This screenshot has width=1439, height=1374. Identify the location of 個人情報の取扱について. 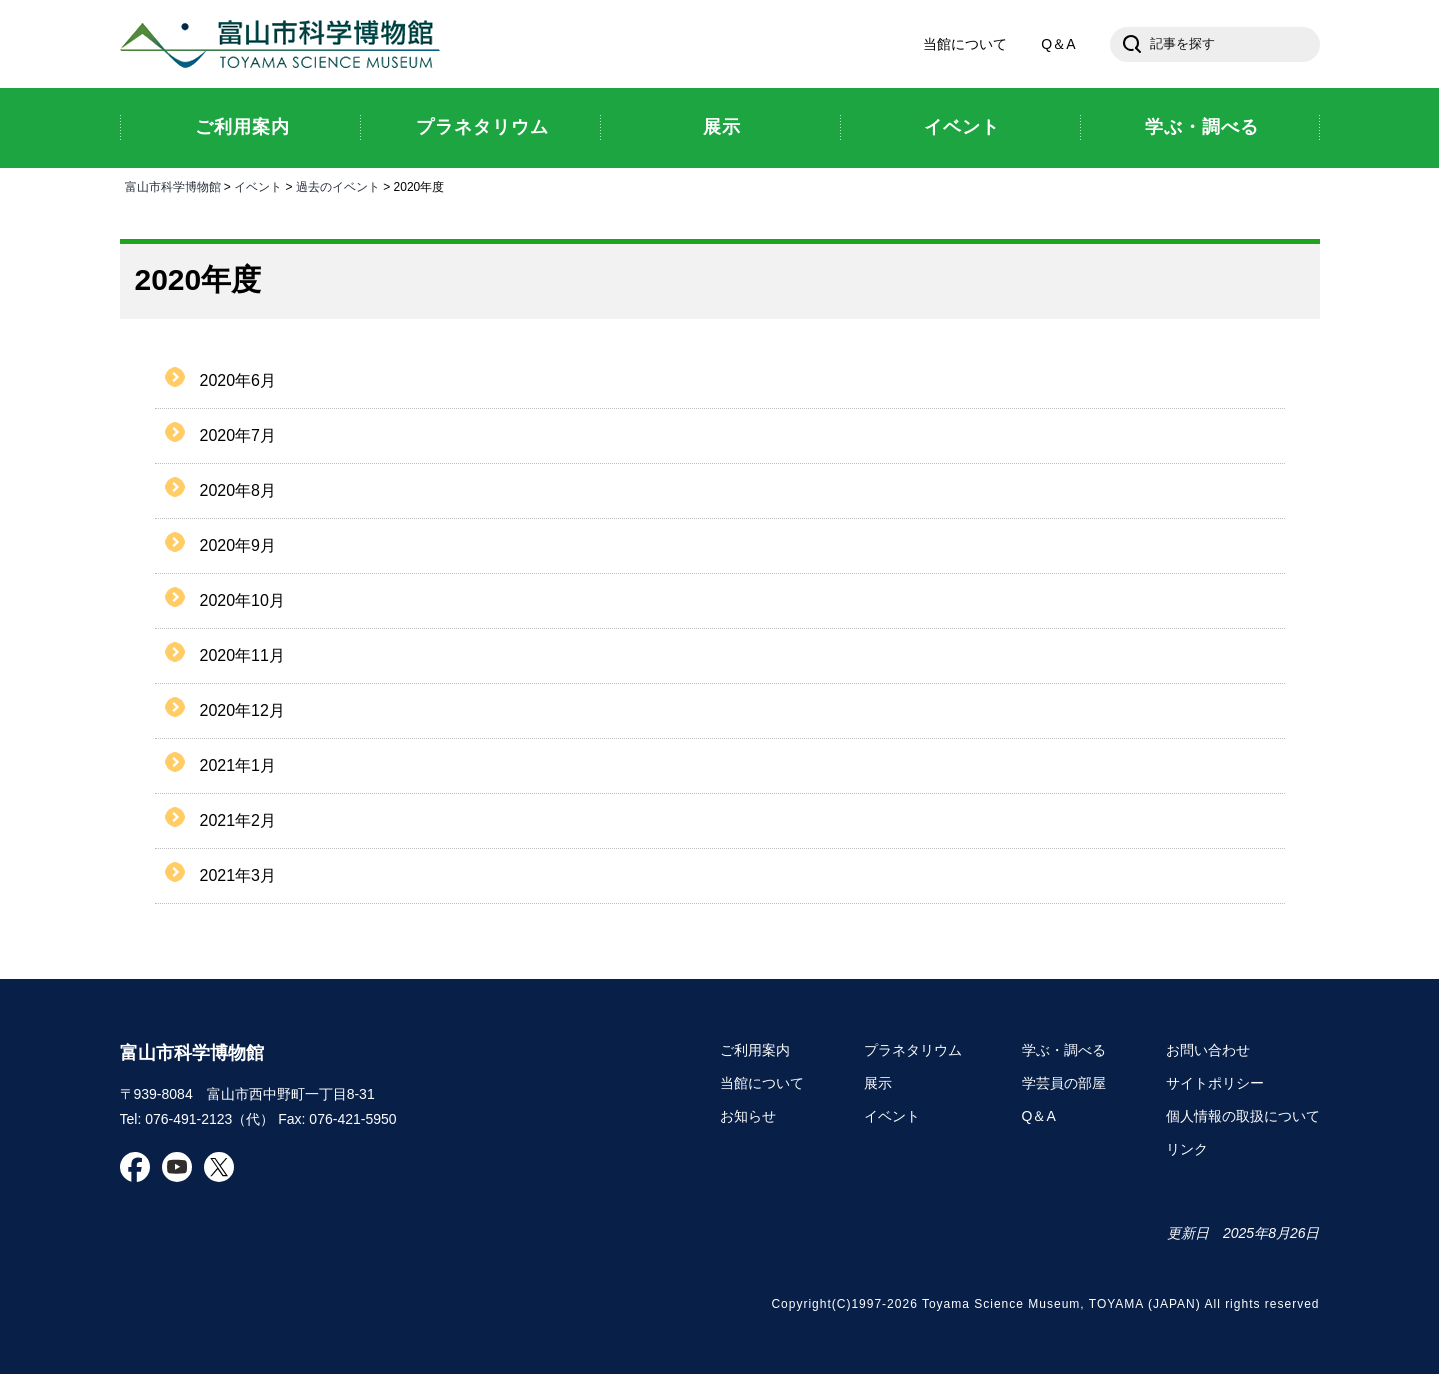
(1243, 1116).